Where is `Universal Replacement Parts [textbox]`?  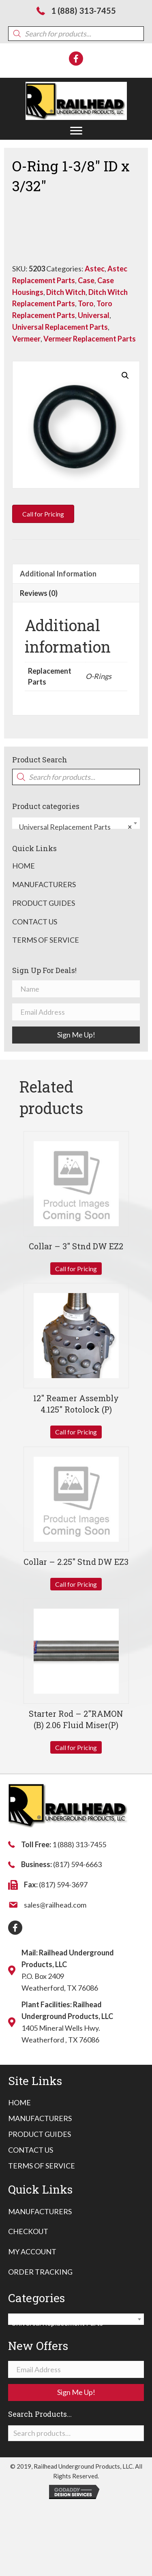
Universal Replacement Parts [textbox] is located at coordinates (73, 826).